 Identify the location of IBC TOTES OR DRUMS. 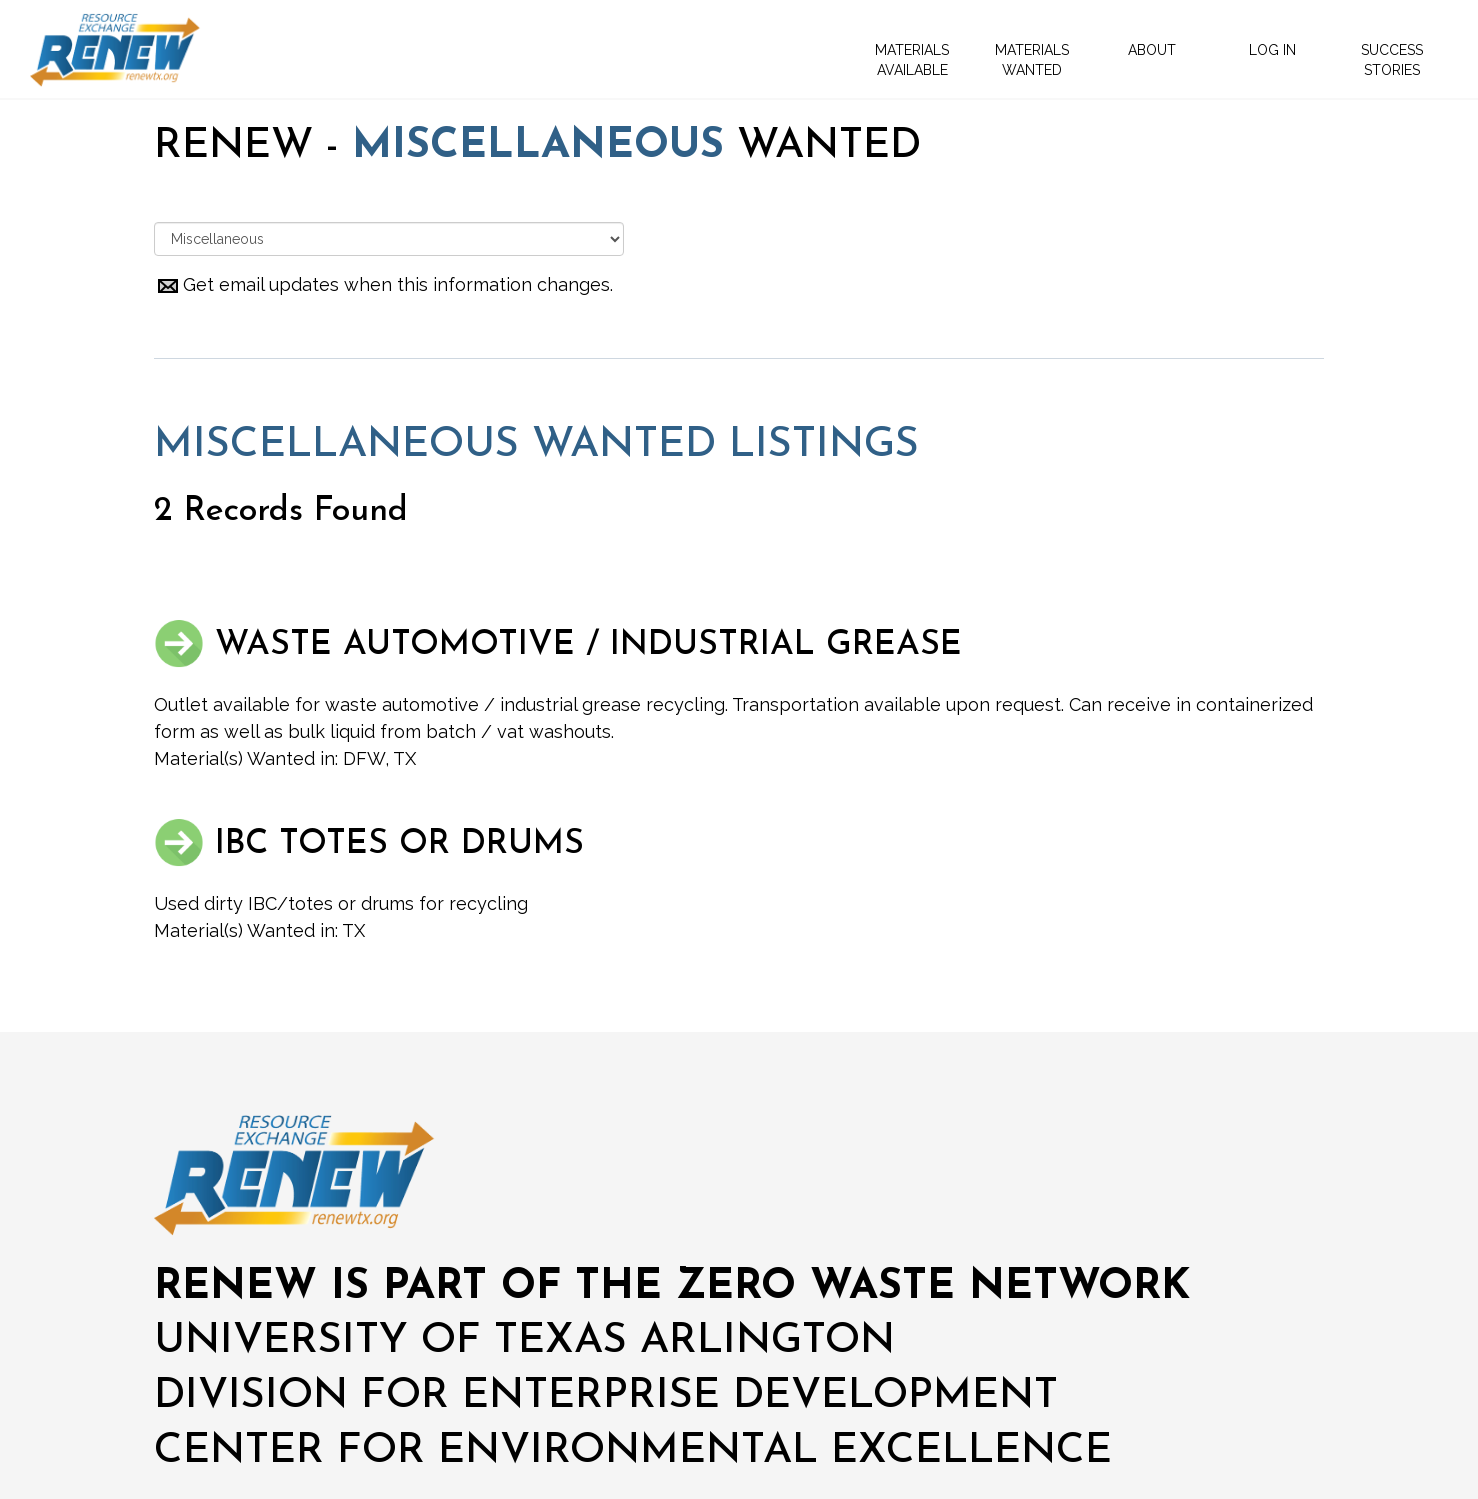
(369, 844).